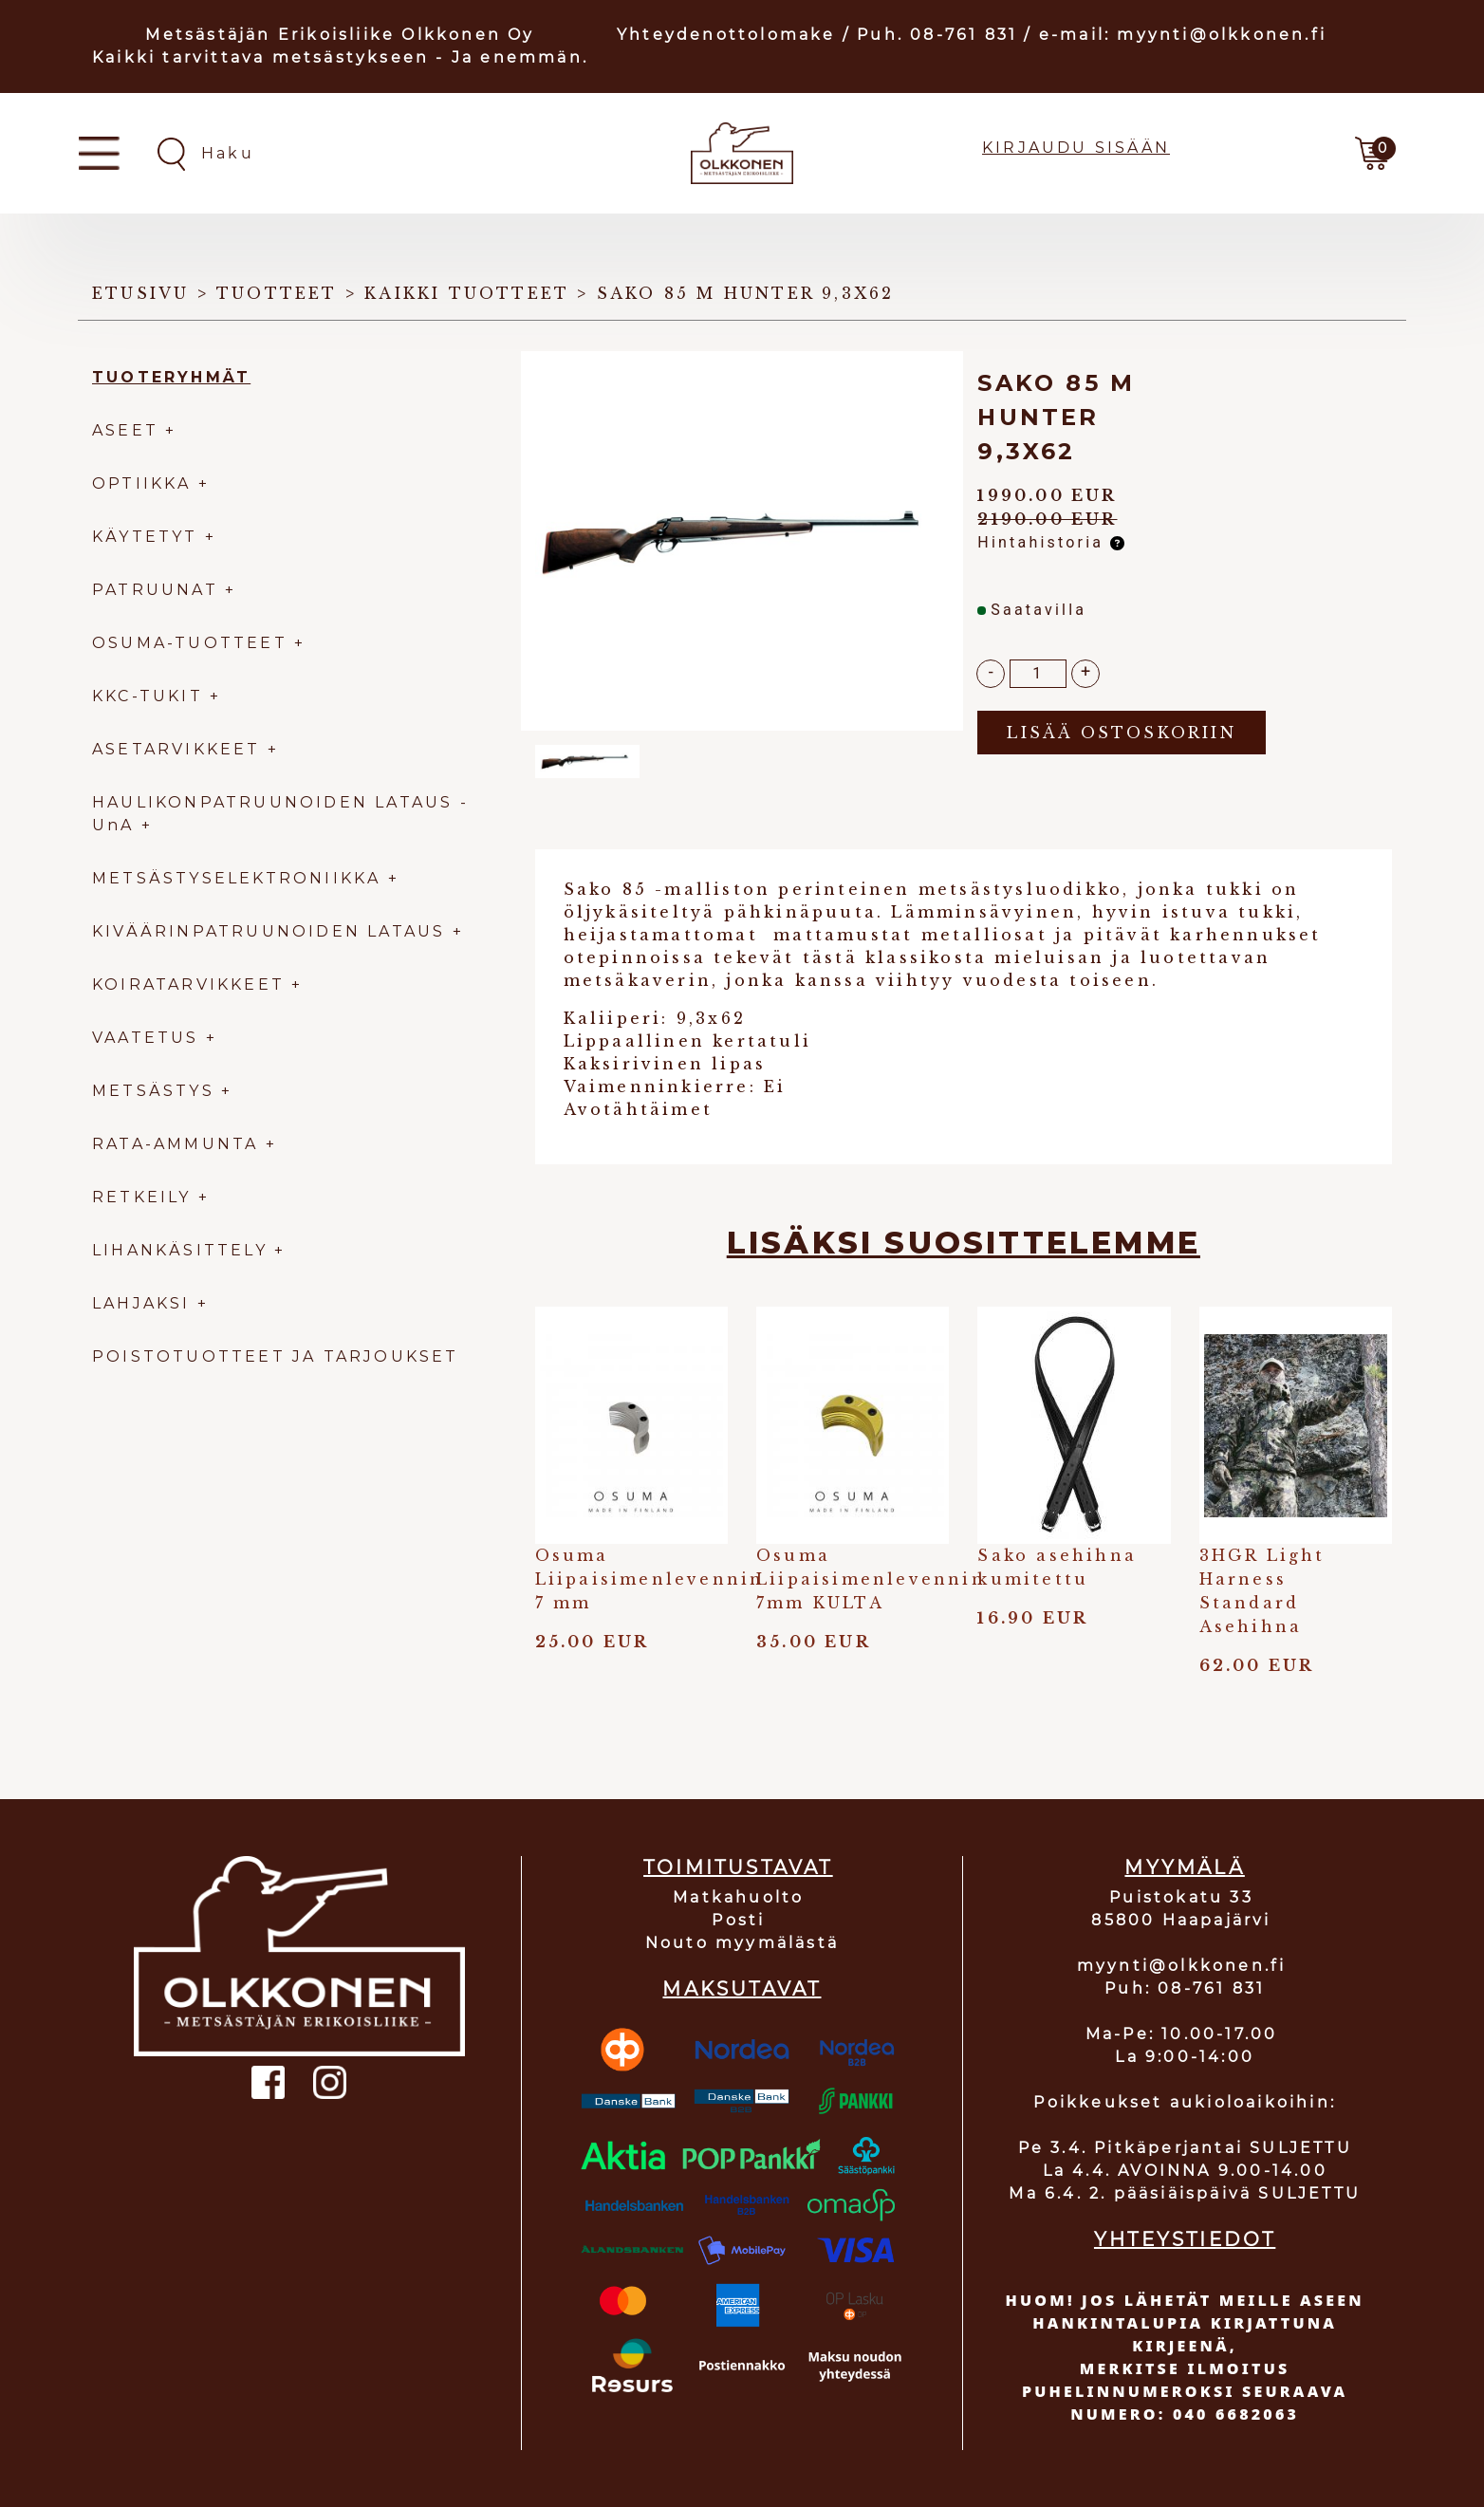  What do you see at coordinates (155, 590) in the screenshot?
I see `PATRUUNAT` at bounding box center [155, 590].